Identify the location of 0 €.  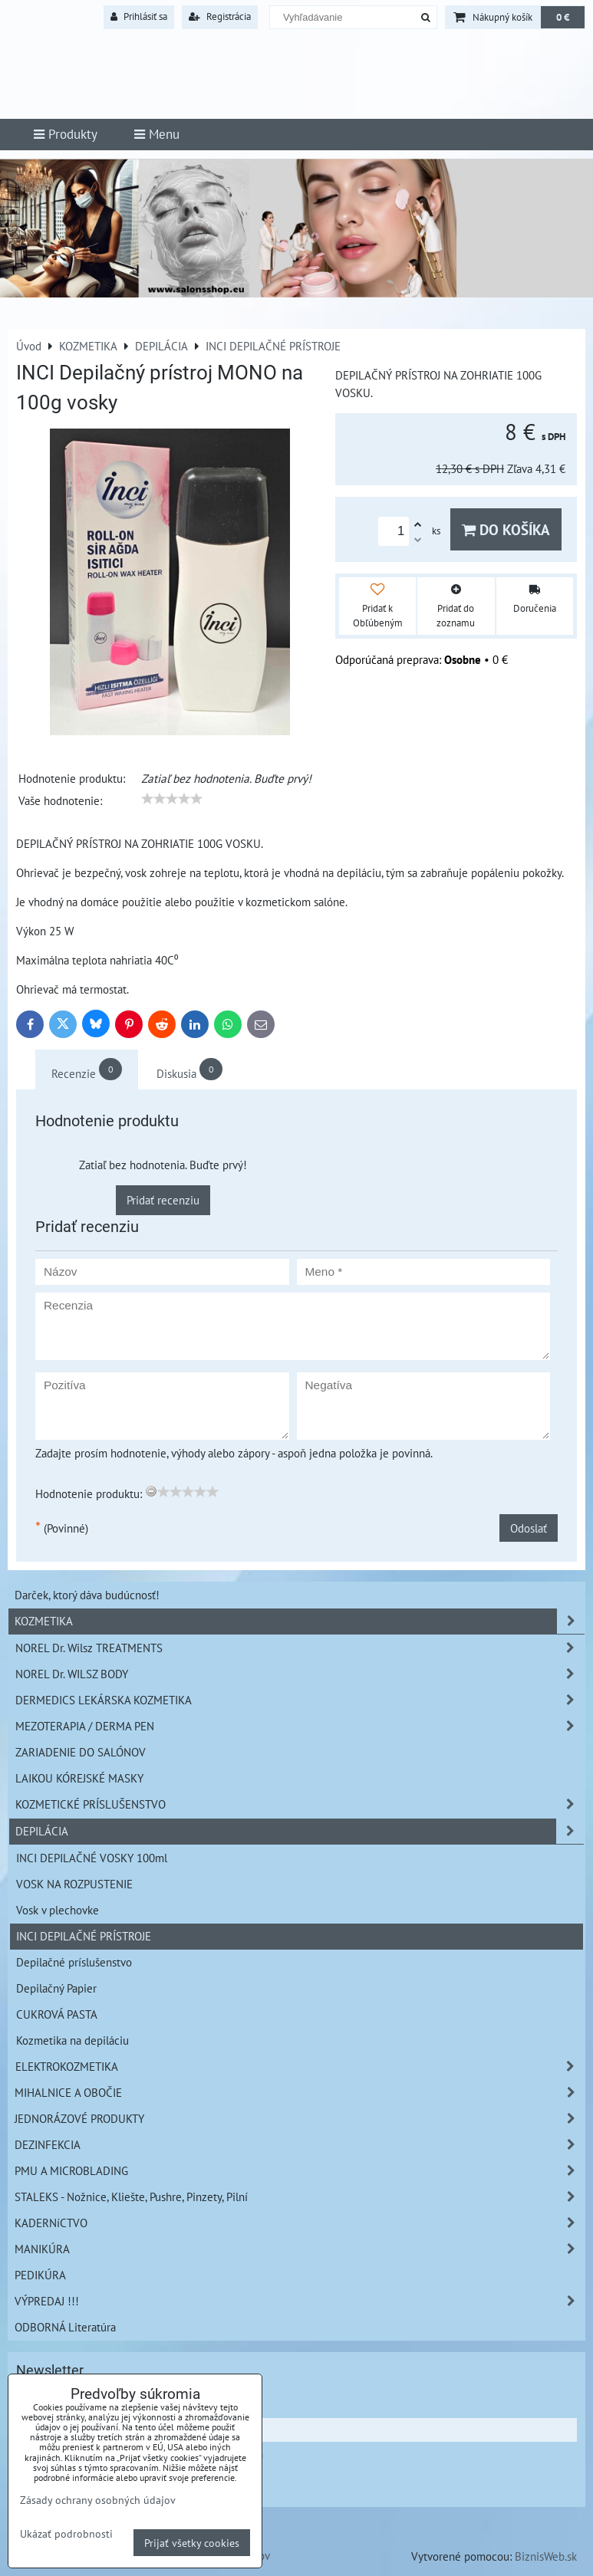
(562, 17).